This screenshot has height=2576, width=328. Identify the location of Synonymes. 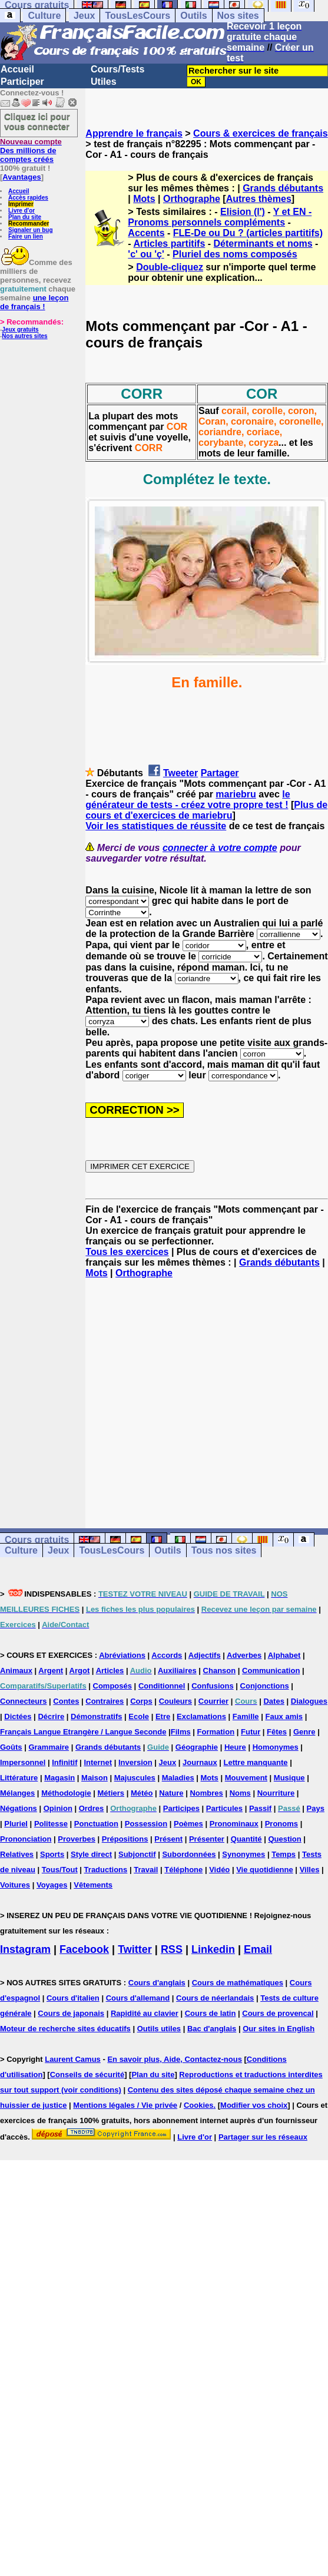
(243, 1854).